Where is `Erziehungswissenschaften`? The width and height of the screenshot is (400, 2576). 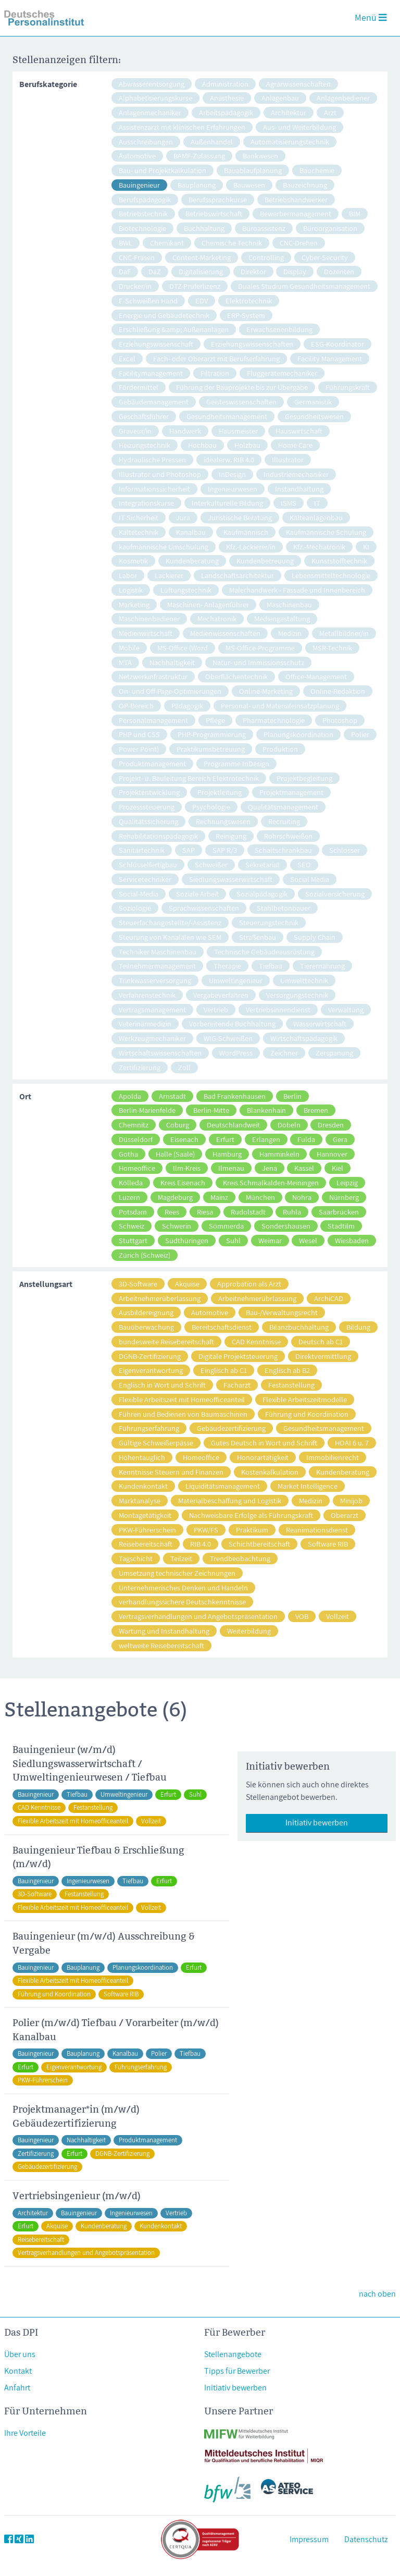
Erziehungswissenschaften is located at coordinates (252, 344).